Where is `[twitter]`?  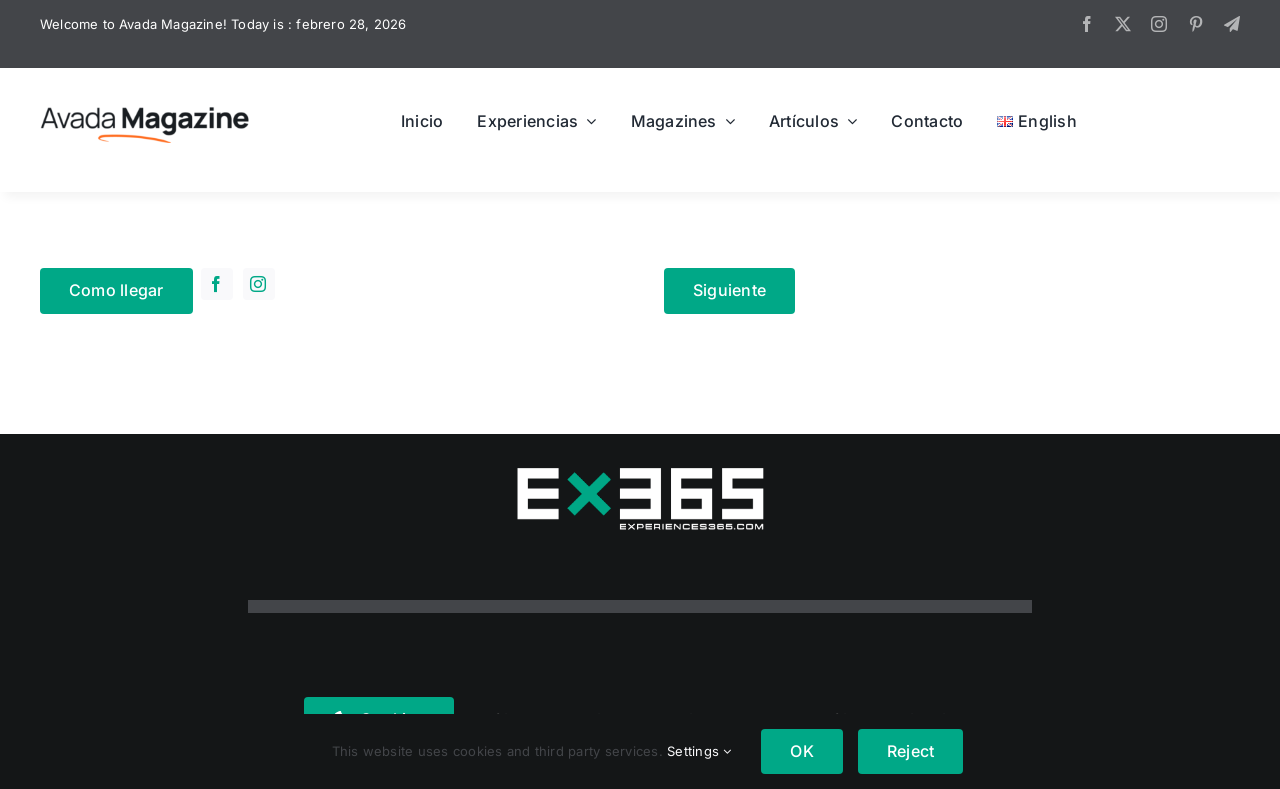 [twitter] is located at coordinates (1123, 24).